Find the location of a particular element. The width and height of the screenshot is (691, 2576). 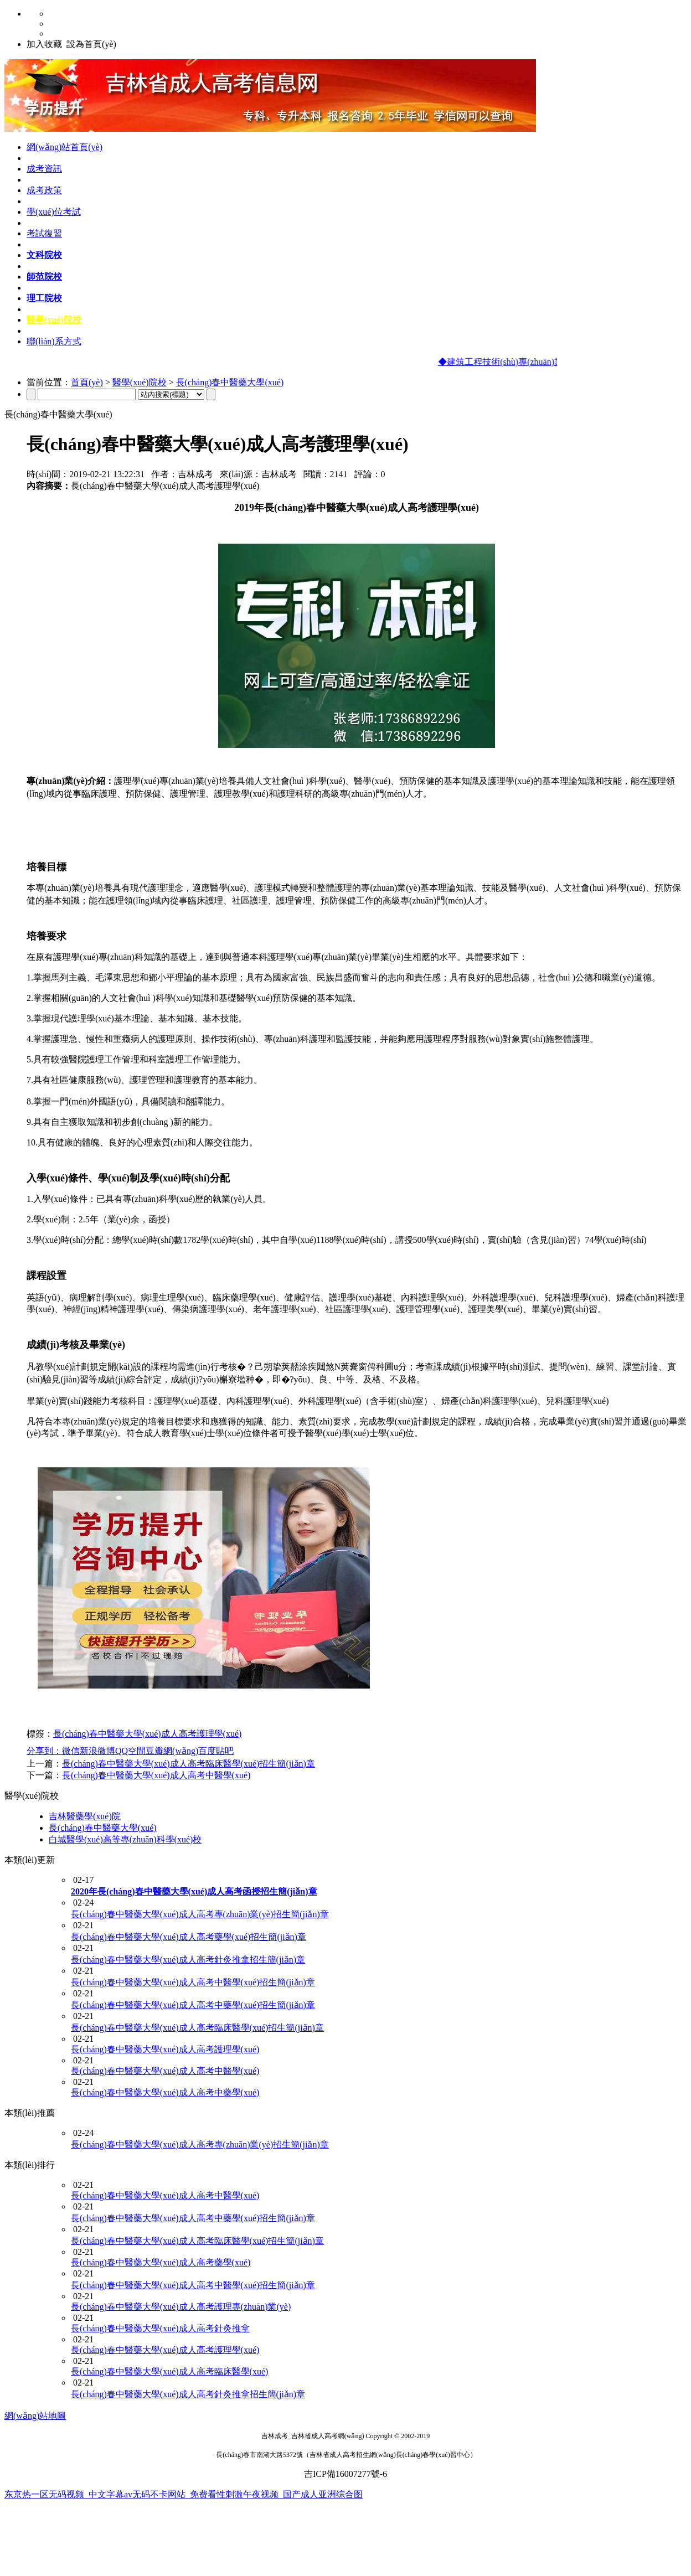

吉林醫藥學(xué)院 is located at coordinates (85, 1816).